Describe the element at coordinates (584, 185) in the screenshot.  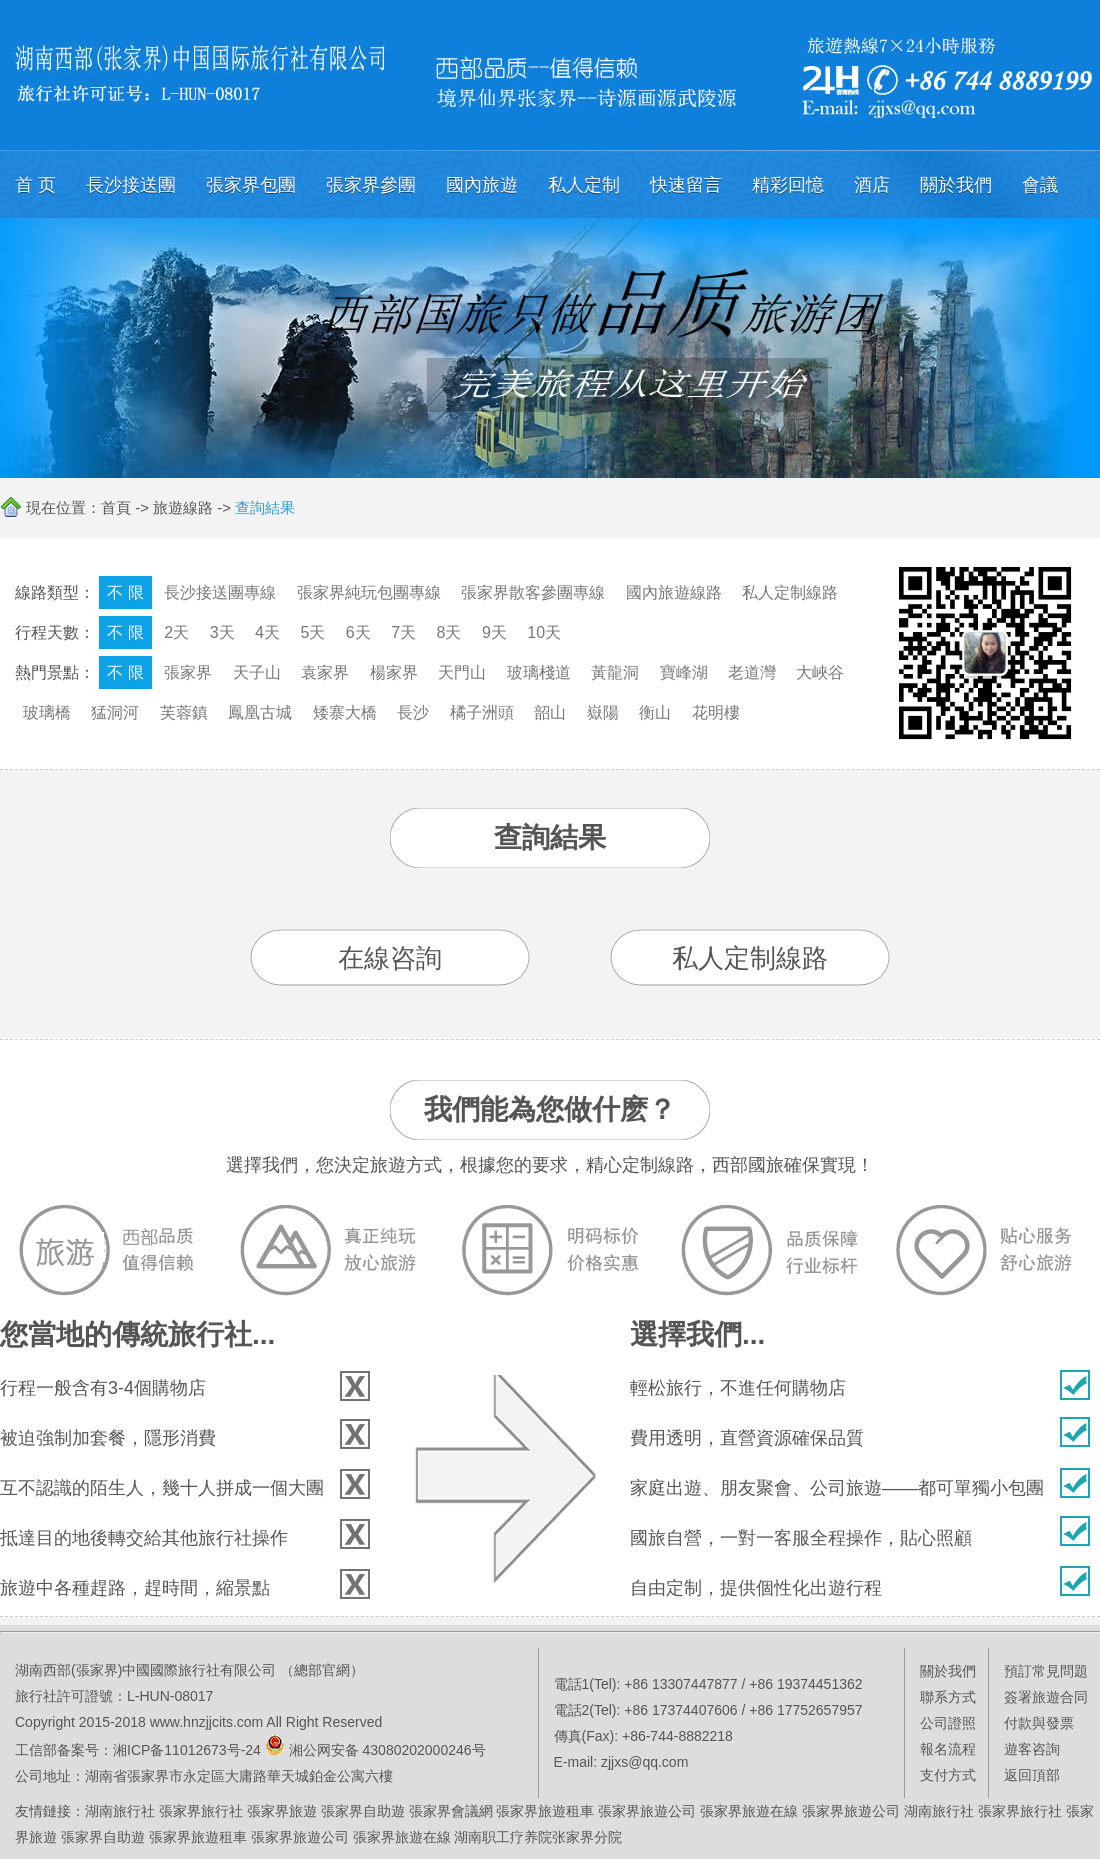
I see `私人定制` at that location.